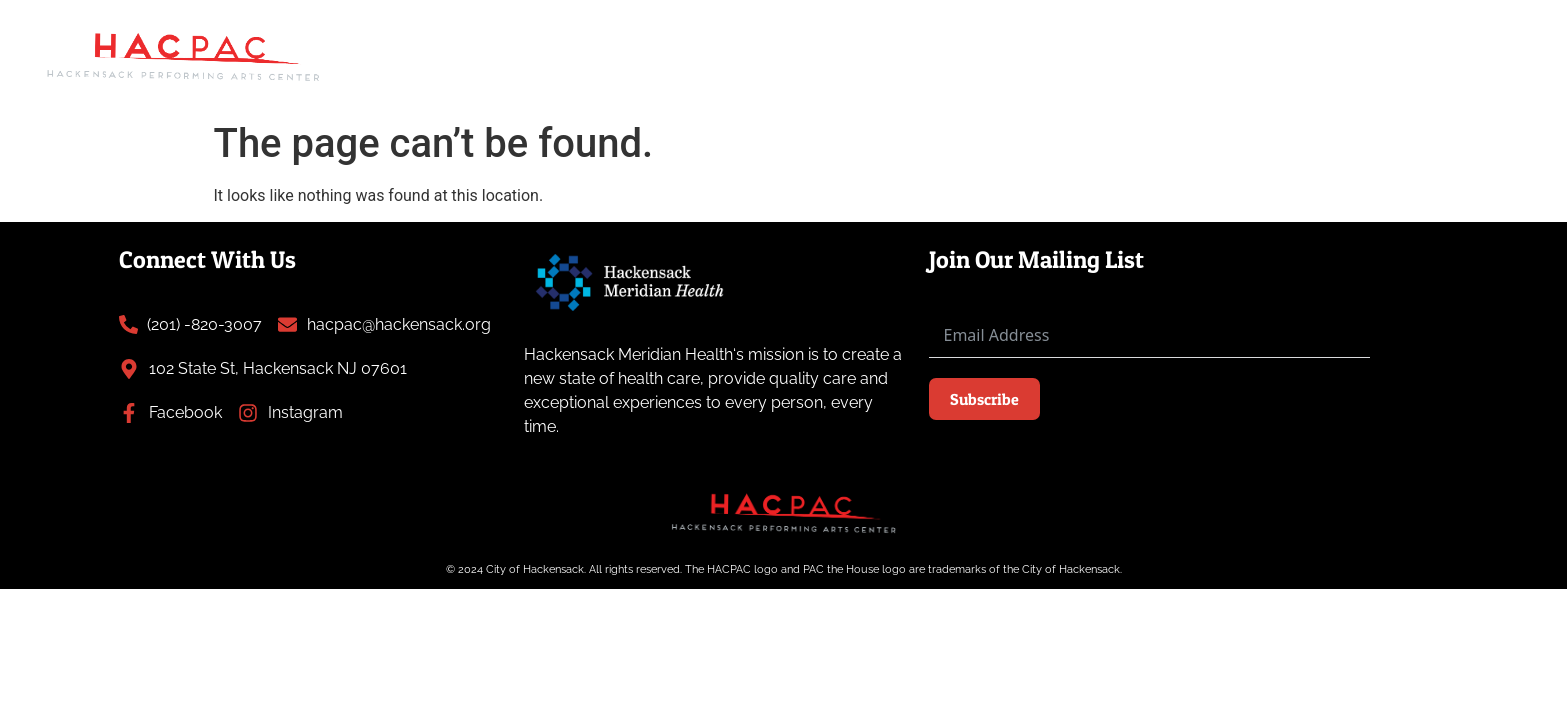  I want to click on News & Press, so click(1156, 32).